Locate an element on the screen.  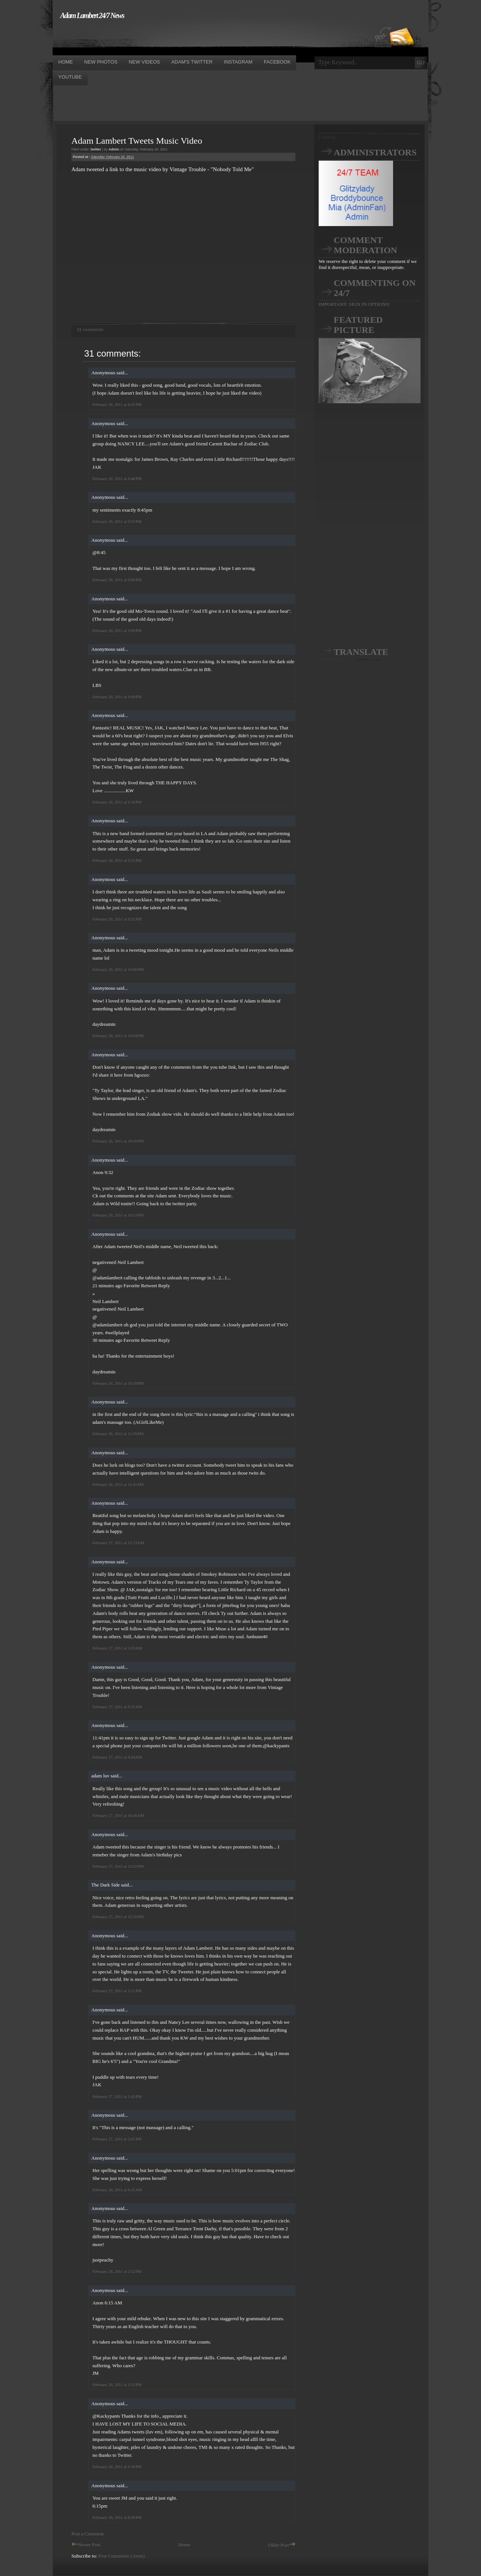
Post a Comment is located at coordinates (87, 2534).